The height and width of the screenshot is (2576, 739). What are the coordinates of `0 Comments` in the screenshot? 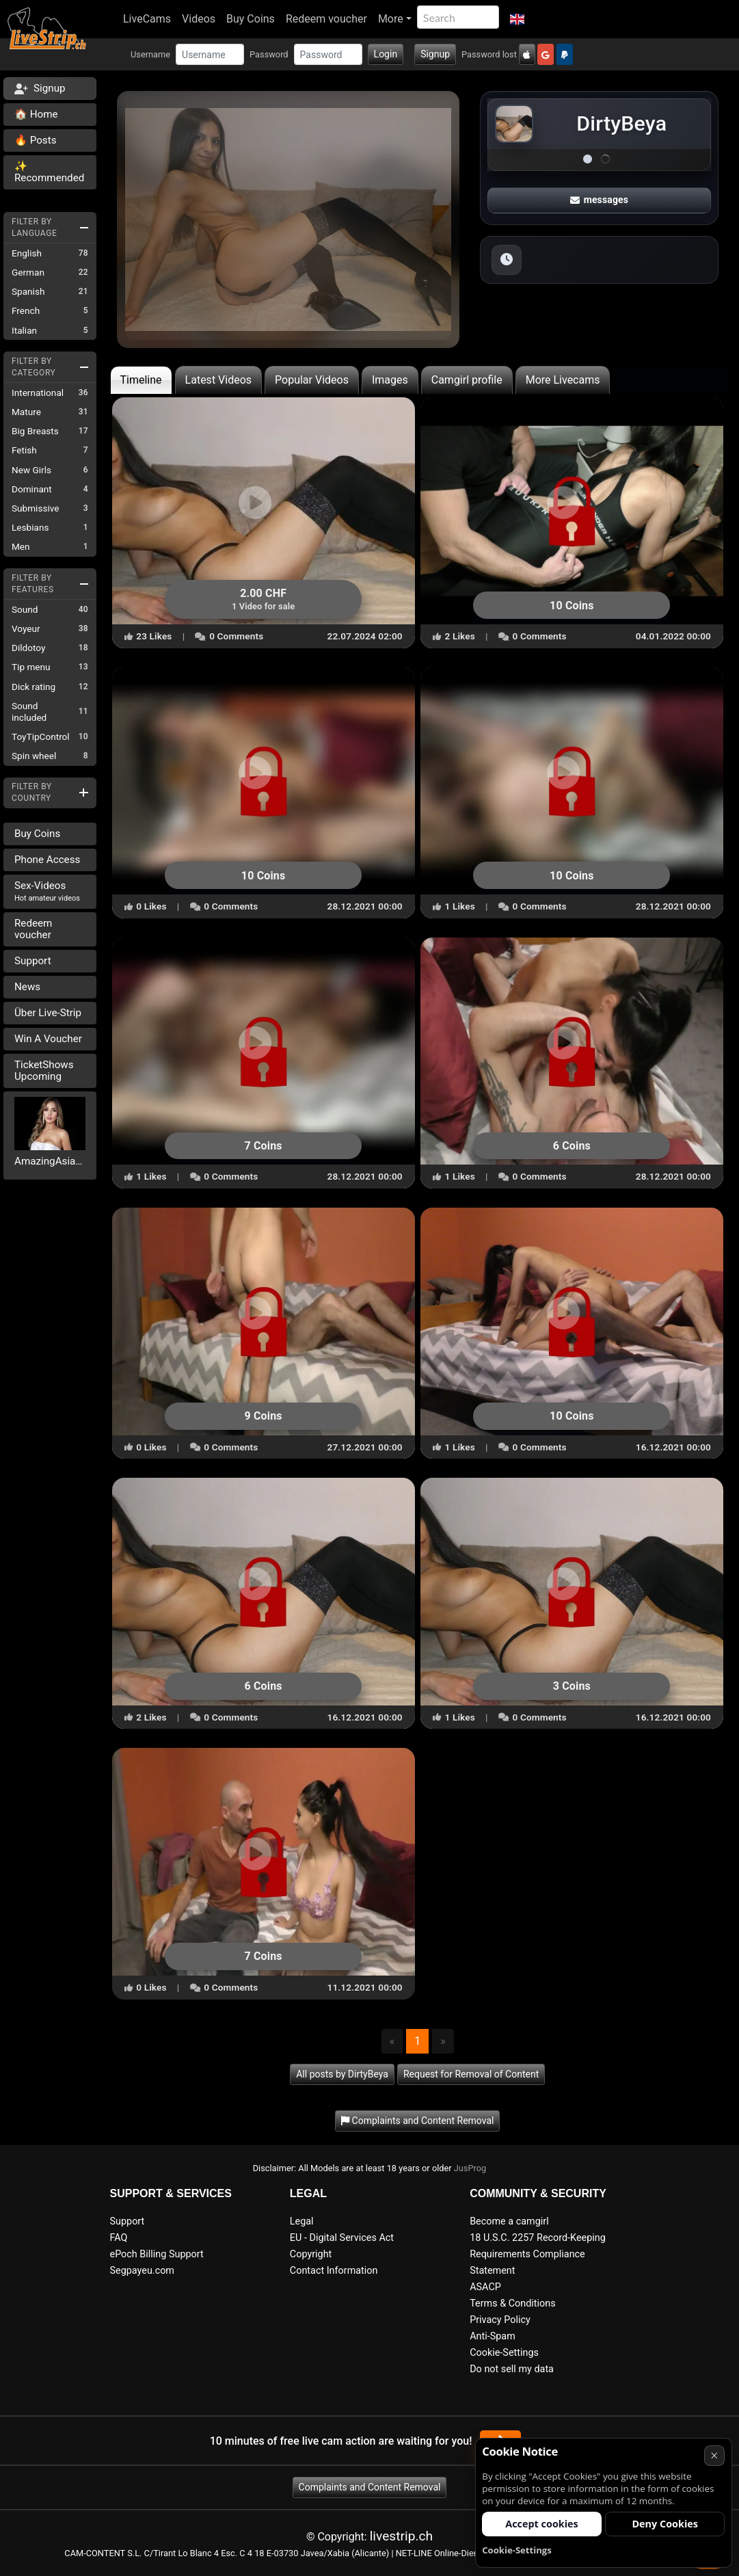 It's located at (229, 635).